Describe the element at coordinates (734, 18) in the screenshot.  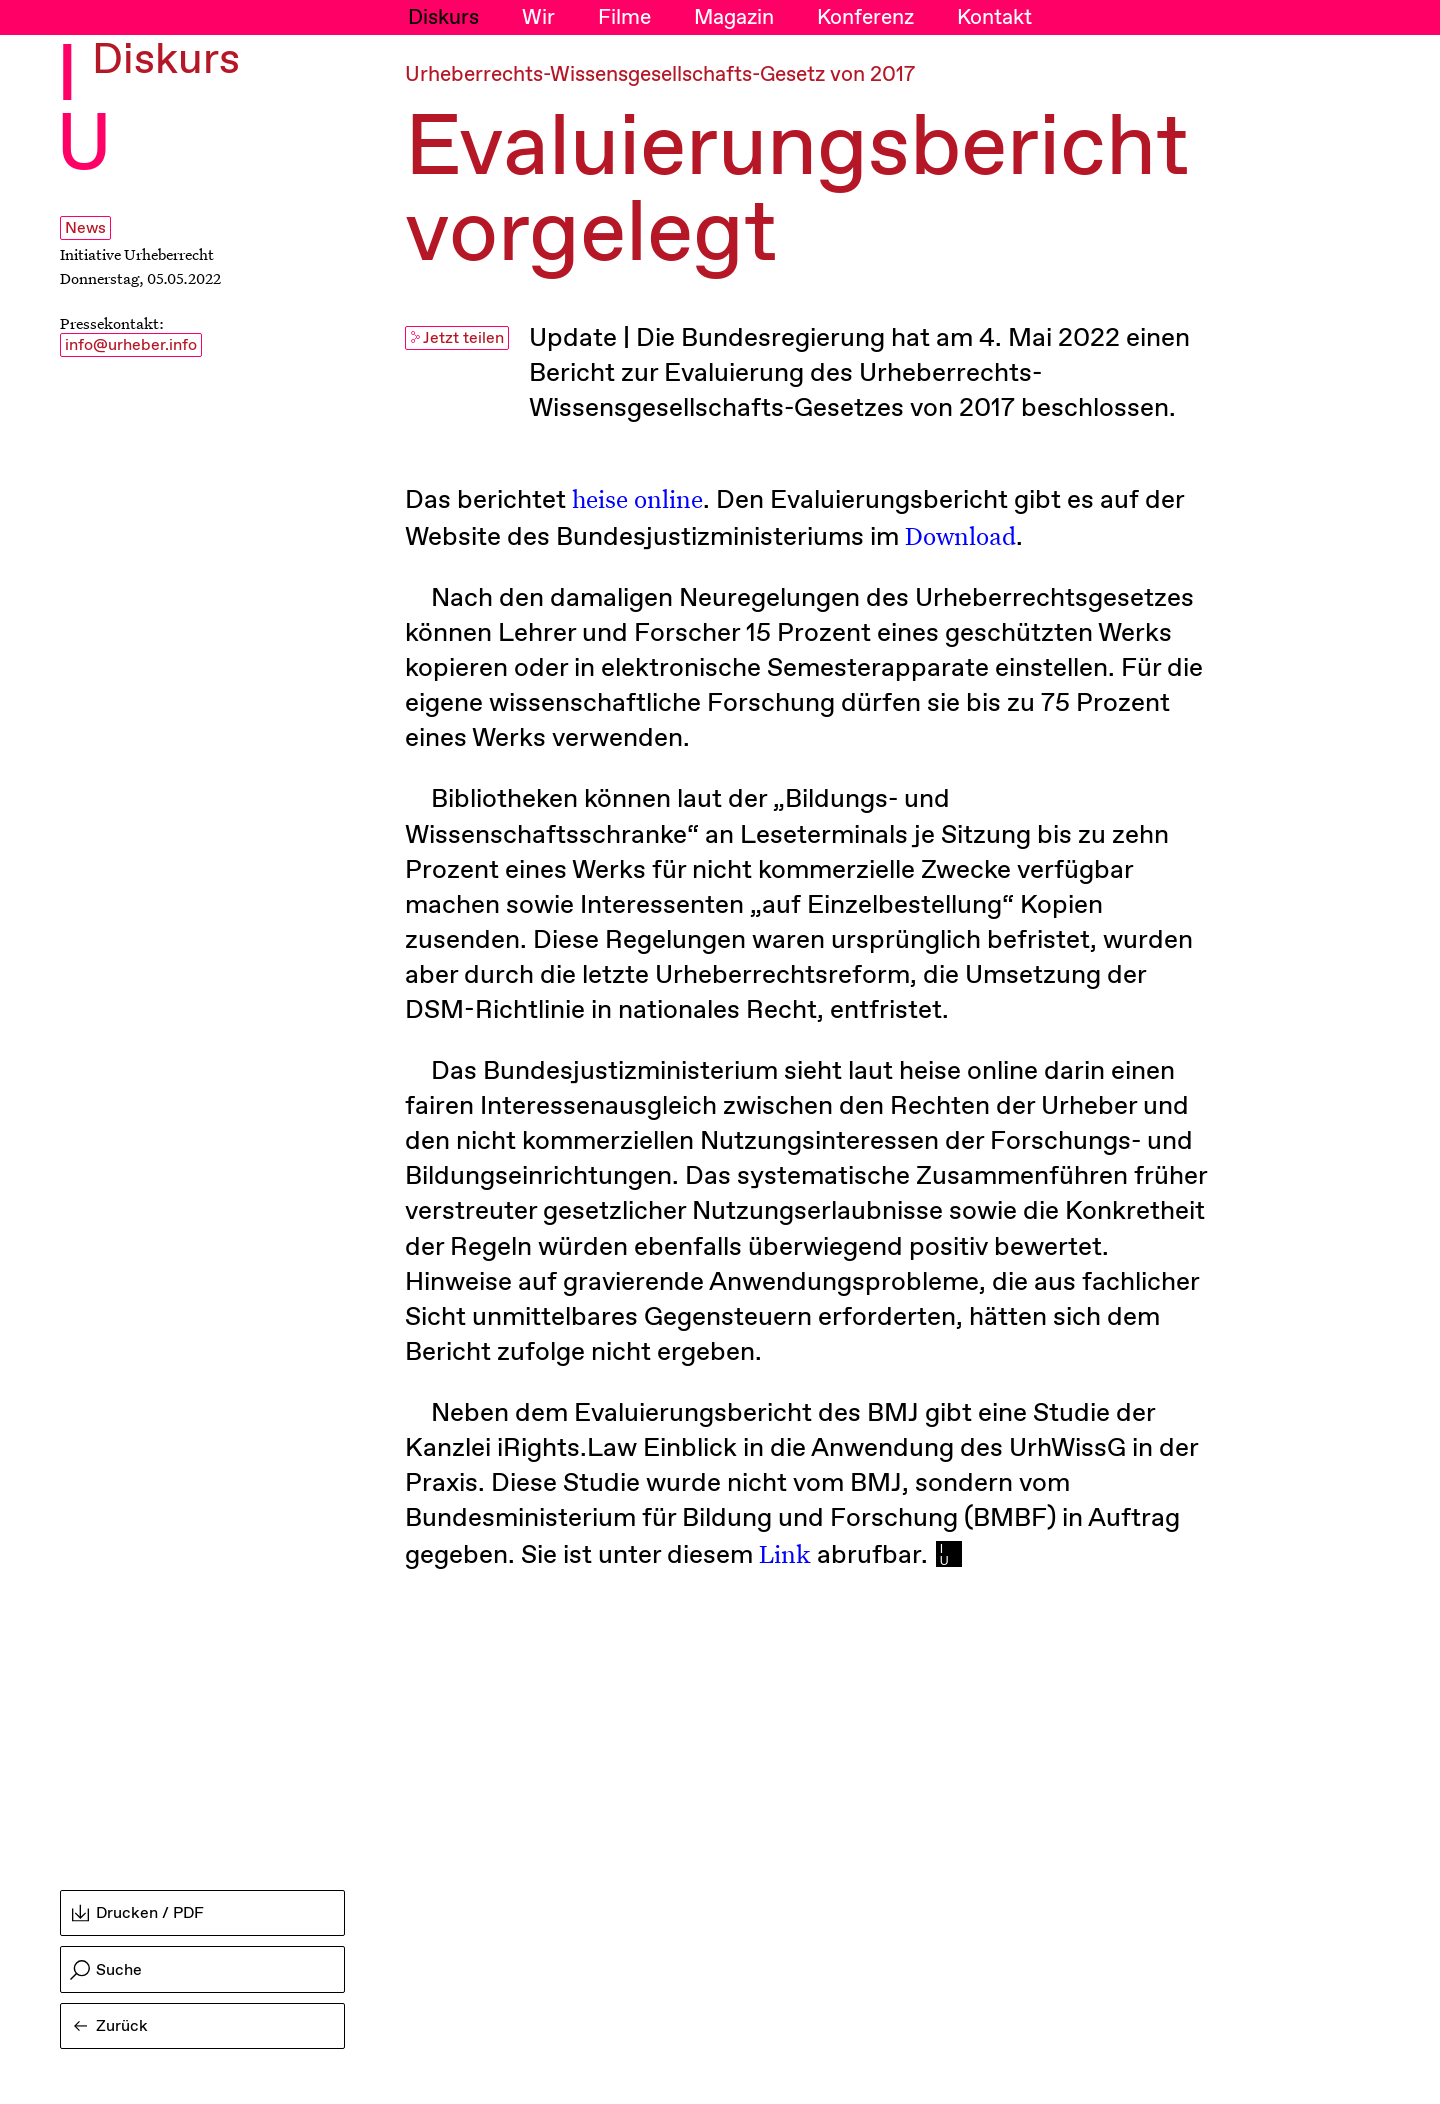
I see `Magazin` at that location.